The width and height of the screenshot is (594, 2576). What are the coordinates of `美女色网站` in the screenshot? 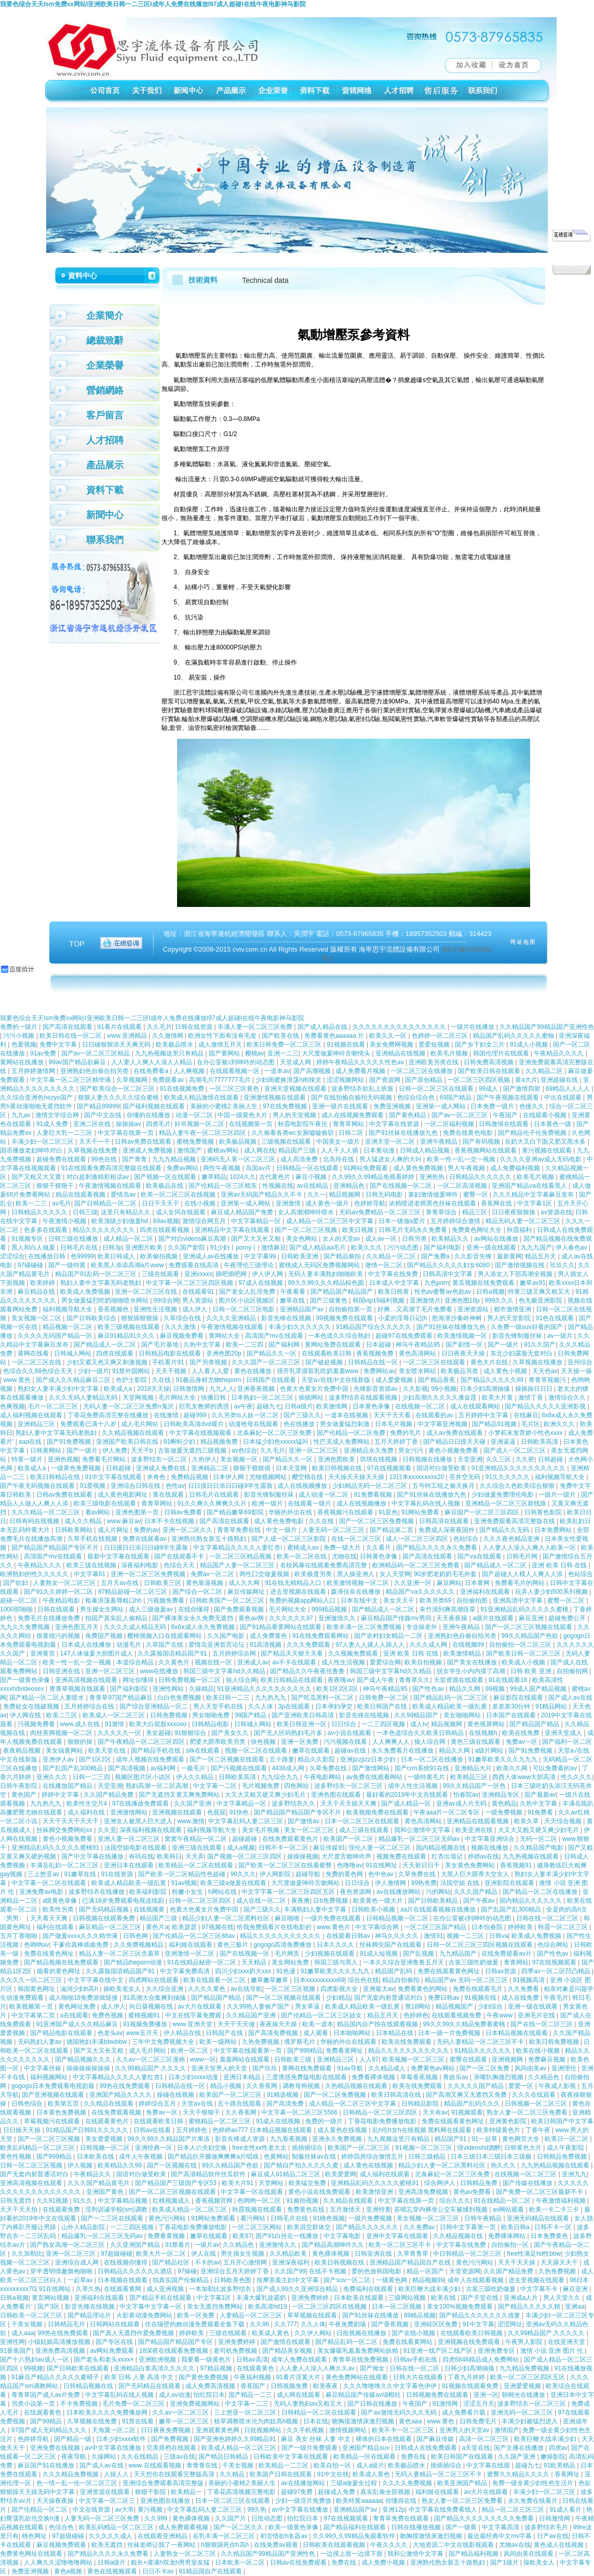 It's located at (302, 1238).